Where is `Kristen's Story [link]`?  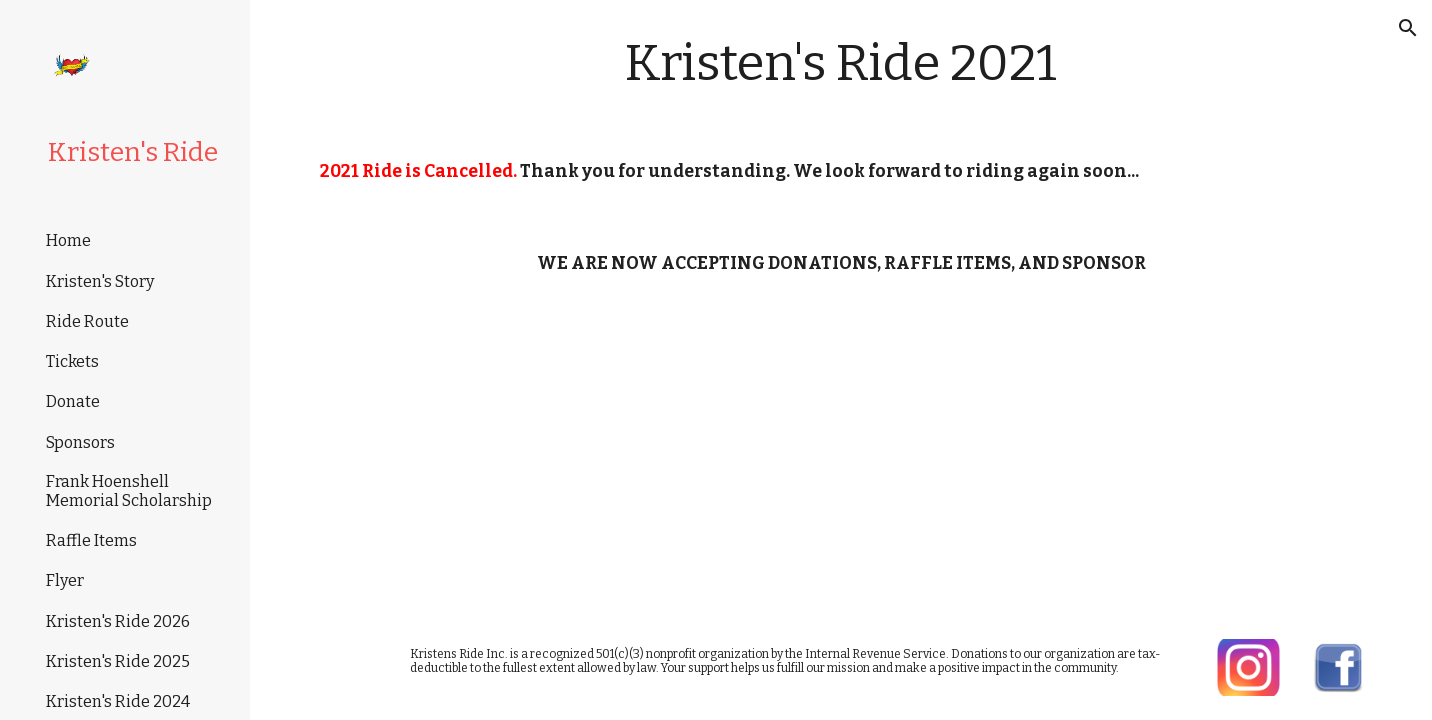 Kristen's Story [link] is located at coordinates (100, 281).